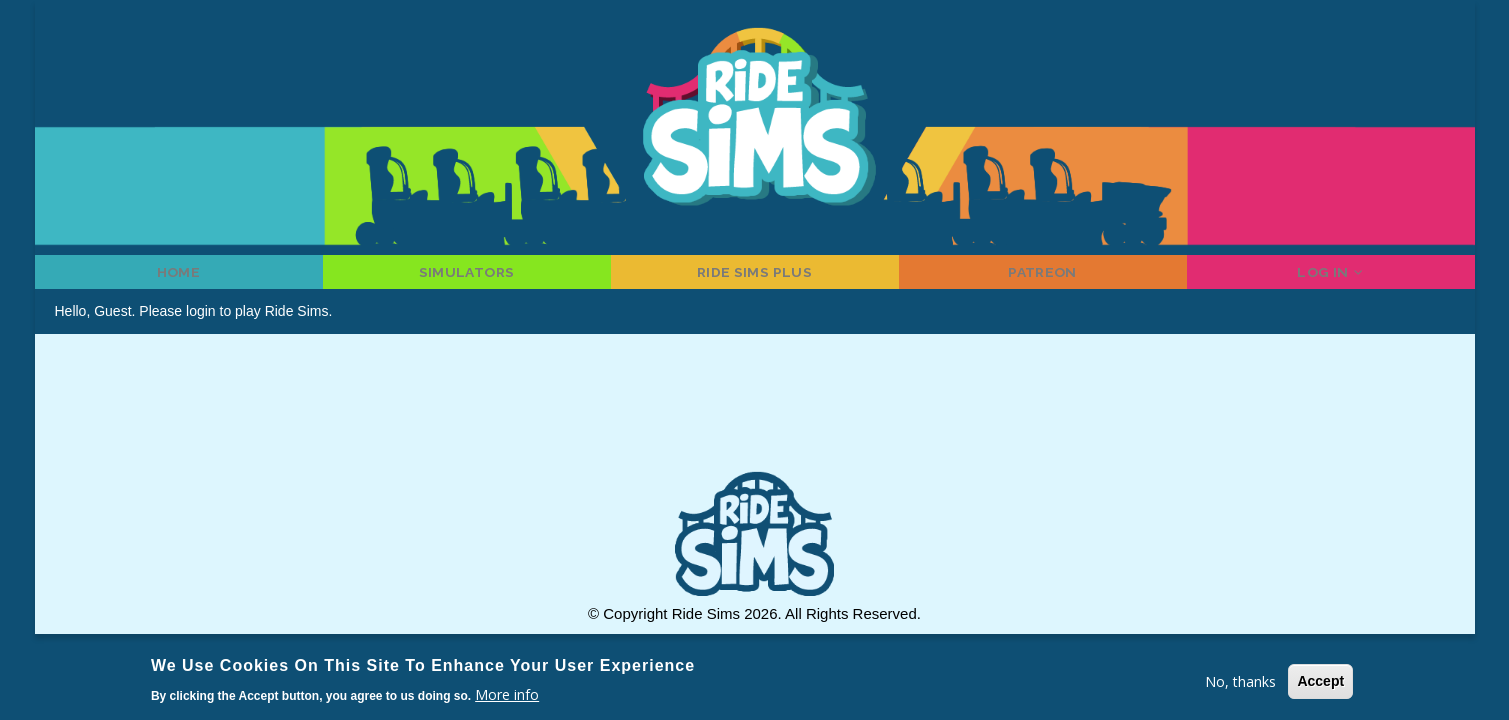 The height and width of the screenshot is (720, 1509). What do you see at coordinates (178, 280) in the screenshot?
I see `Home` at bounding box center [178, 280].